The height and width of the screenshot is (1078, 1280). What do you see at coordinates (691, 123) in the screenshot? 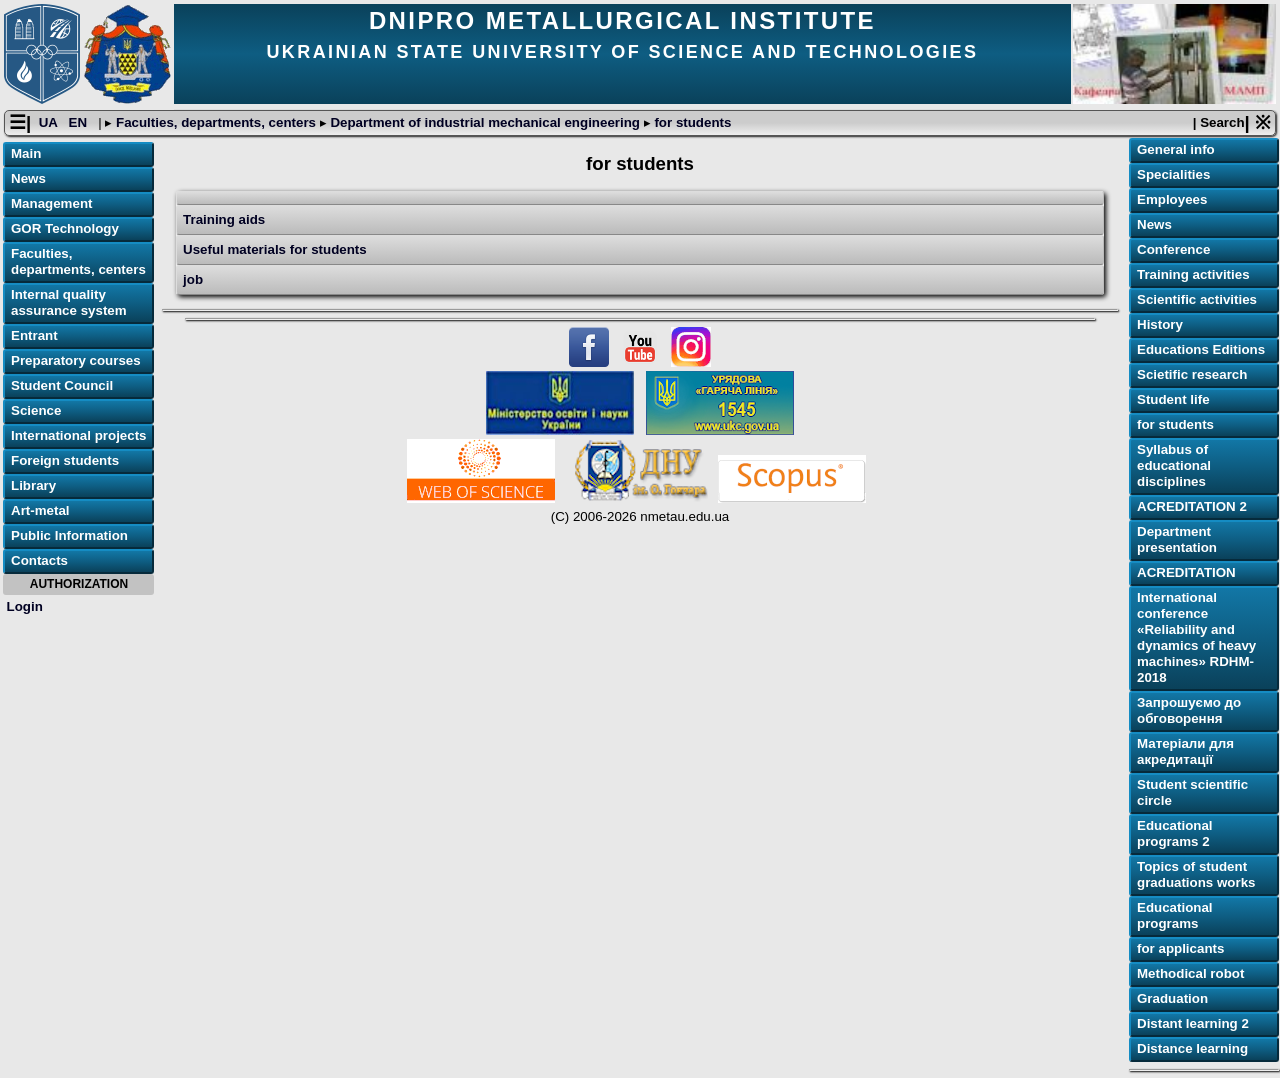
I see `for students` at bounding box center [691, 123].